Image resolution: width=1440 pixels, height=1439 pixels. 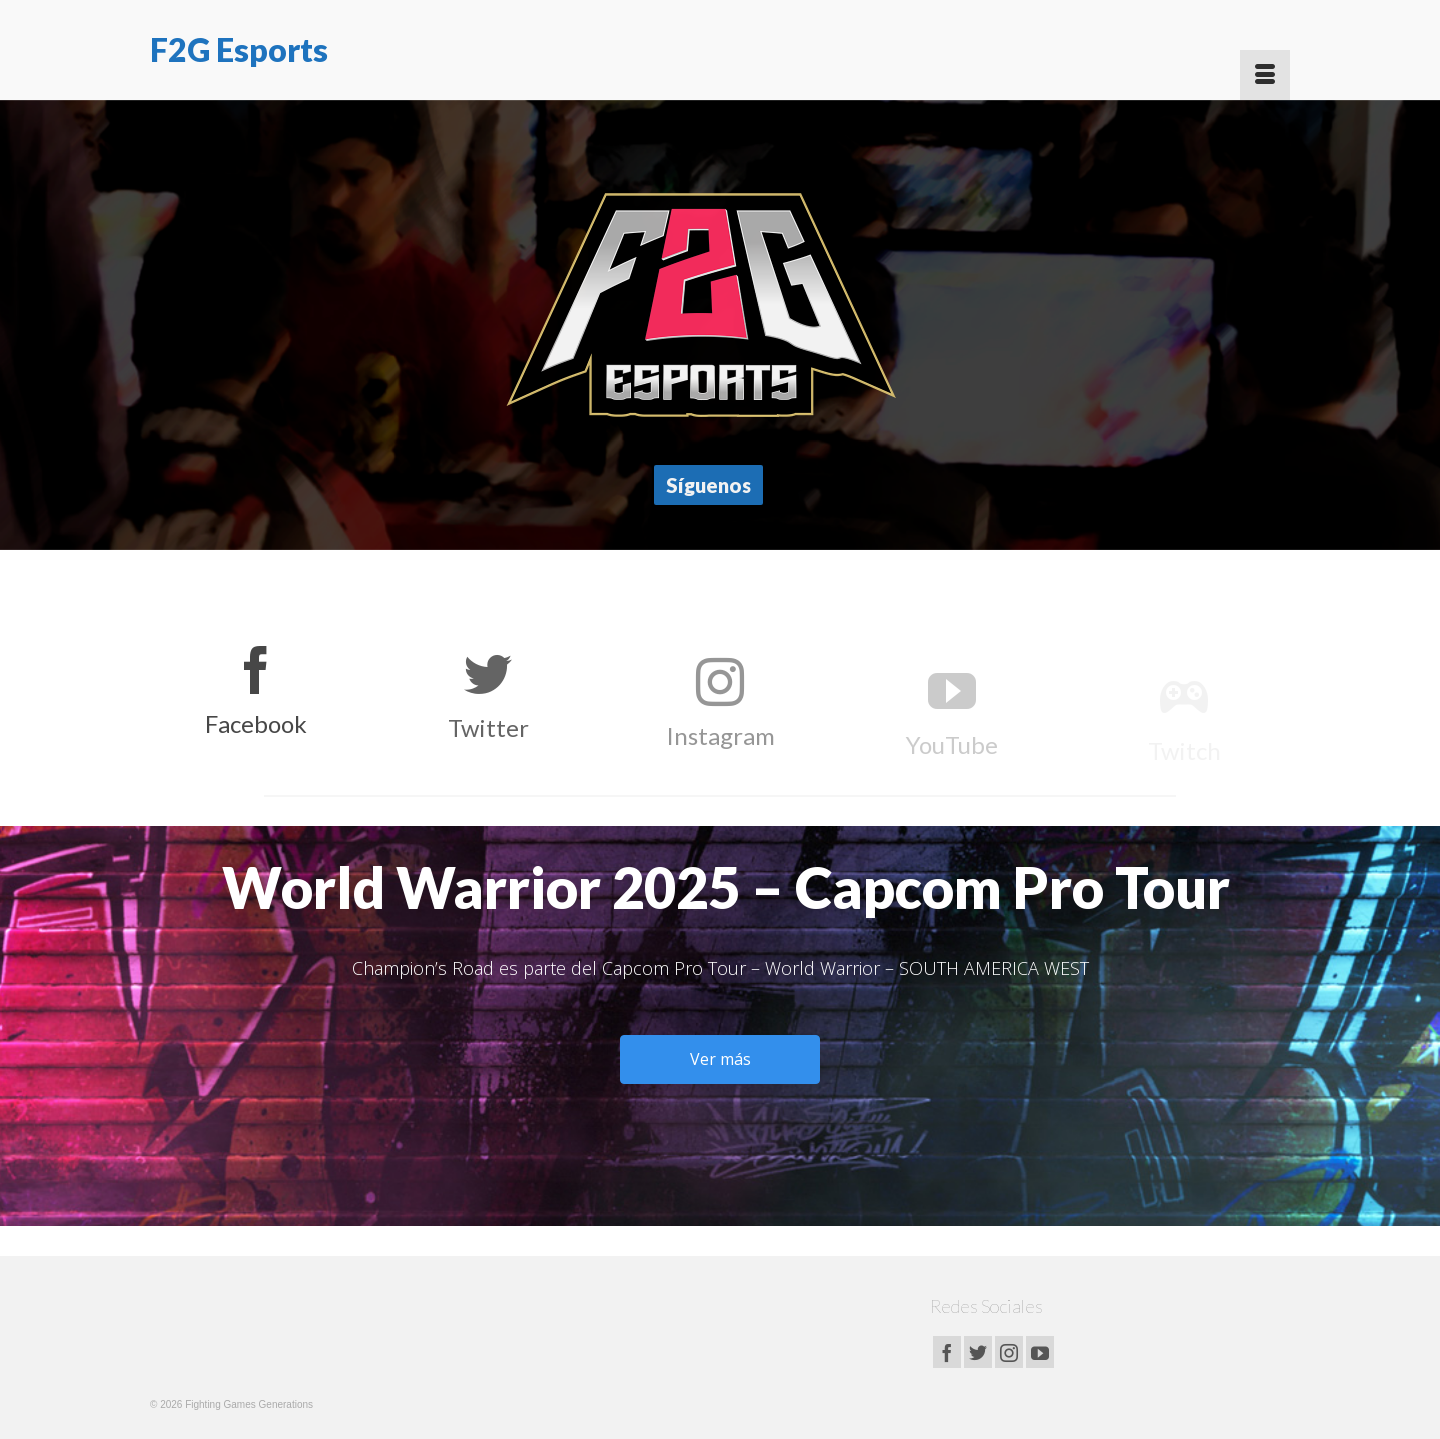 What do you see at coordinates (947, 1351) in the screenshot?
I see `[Facebook]` at bounding box center [947, 1351].